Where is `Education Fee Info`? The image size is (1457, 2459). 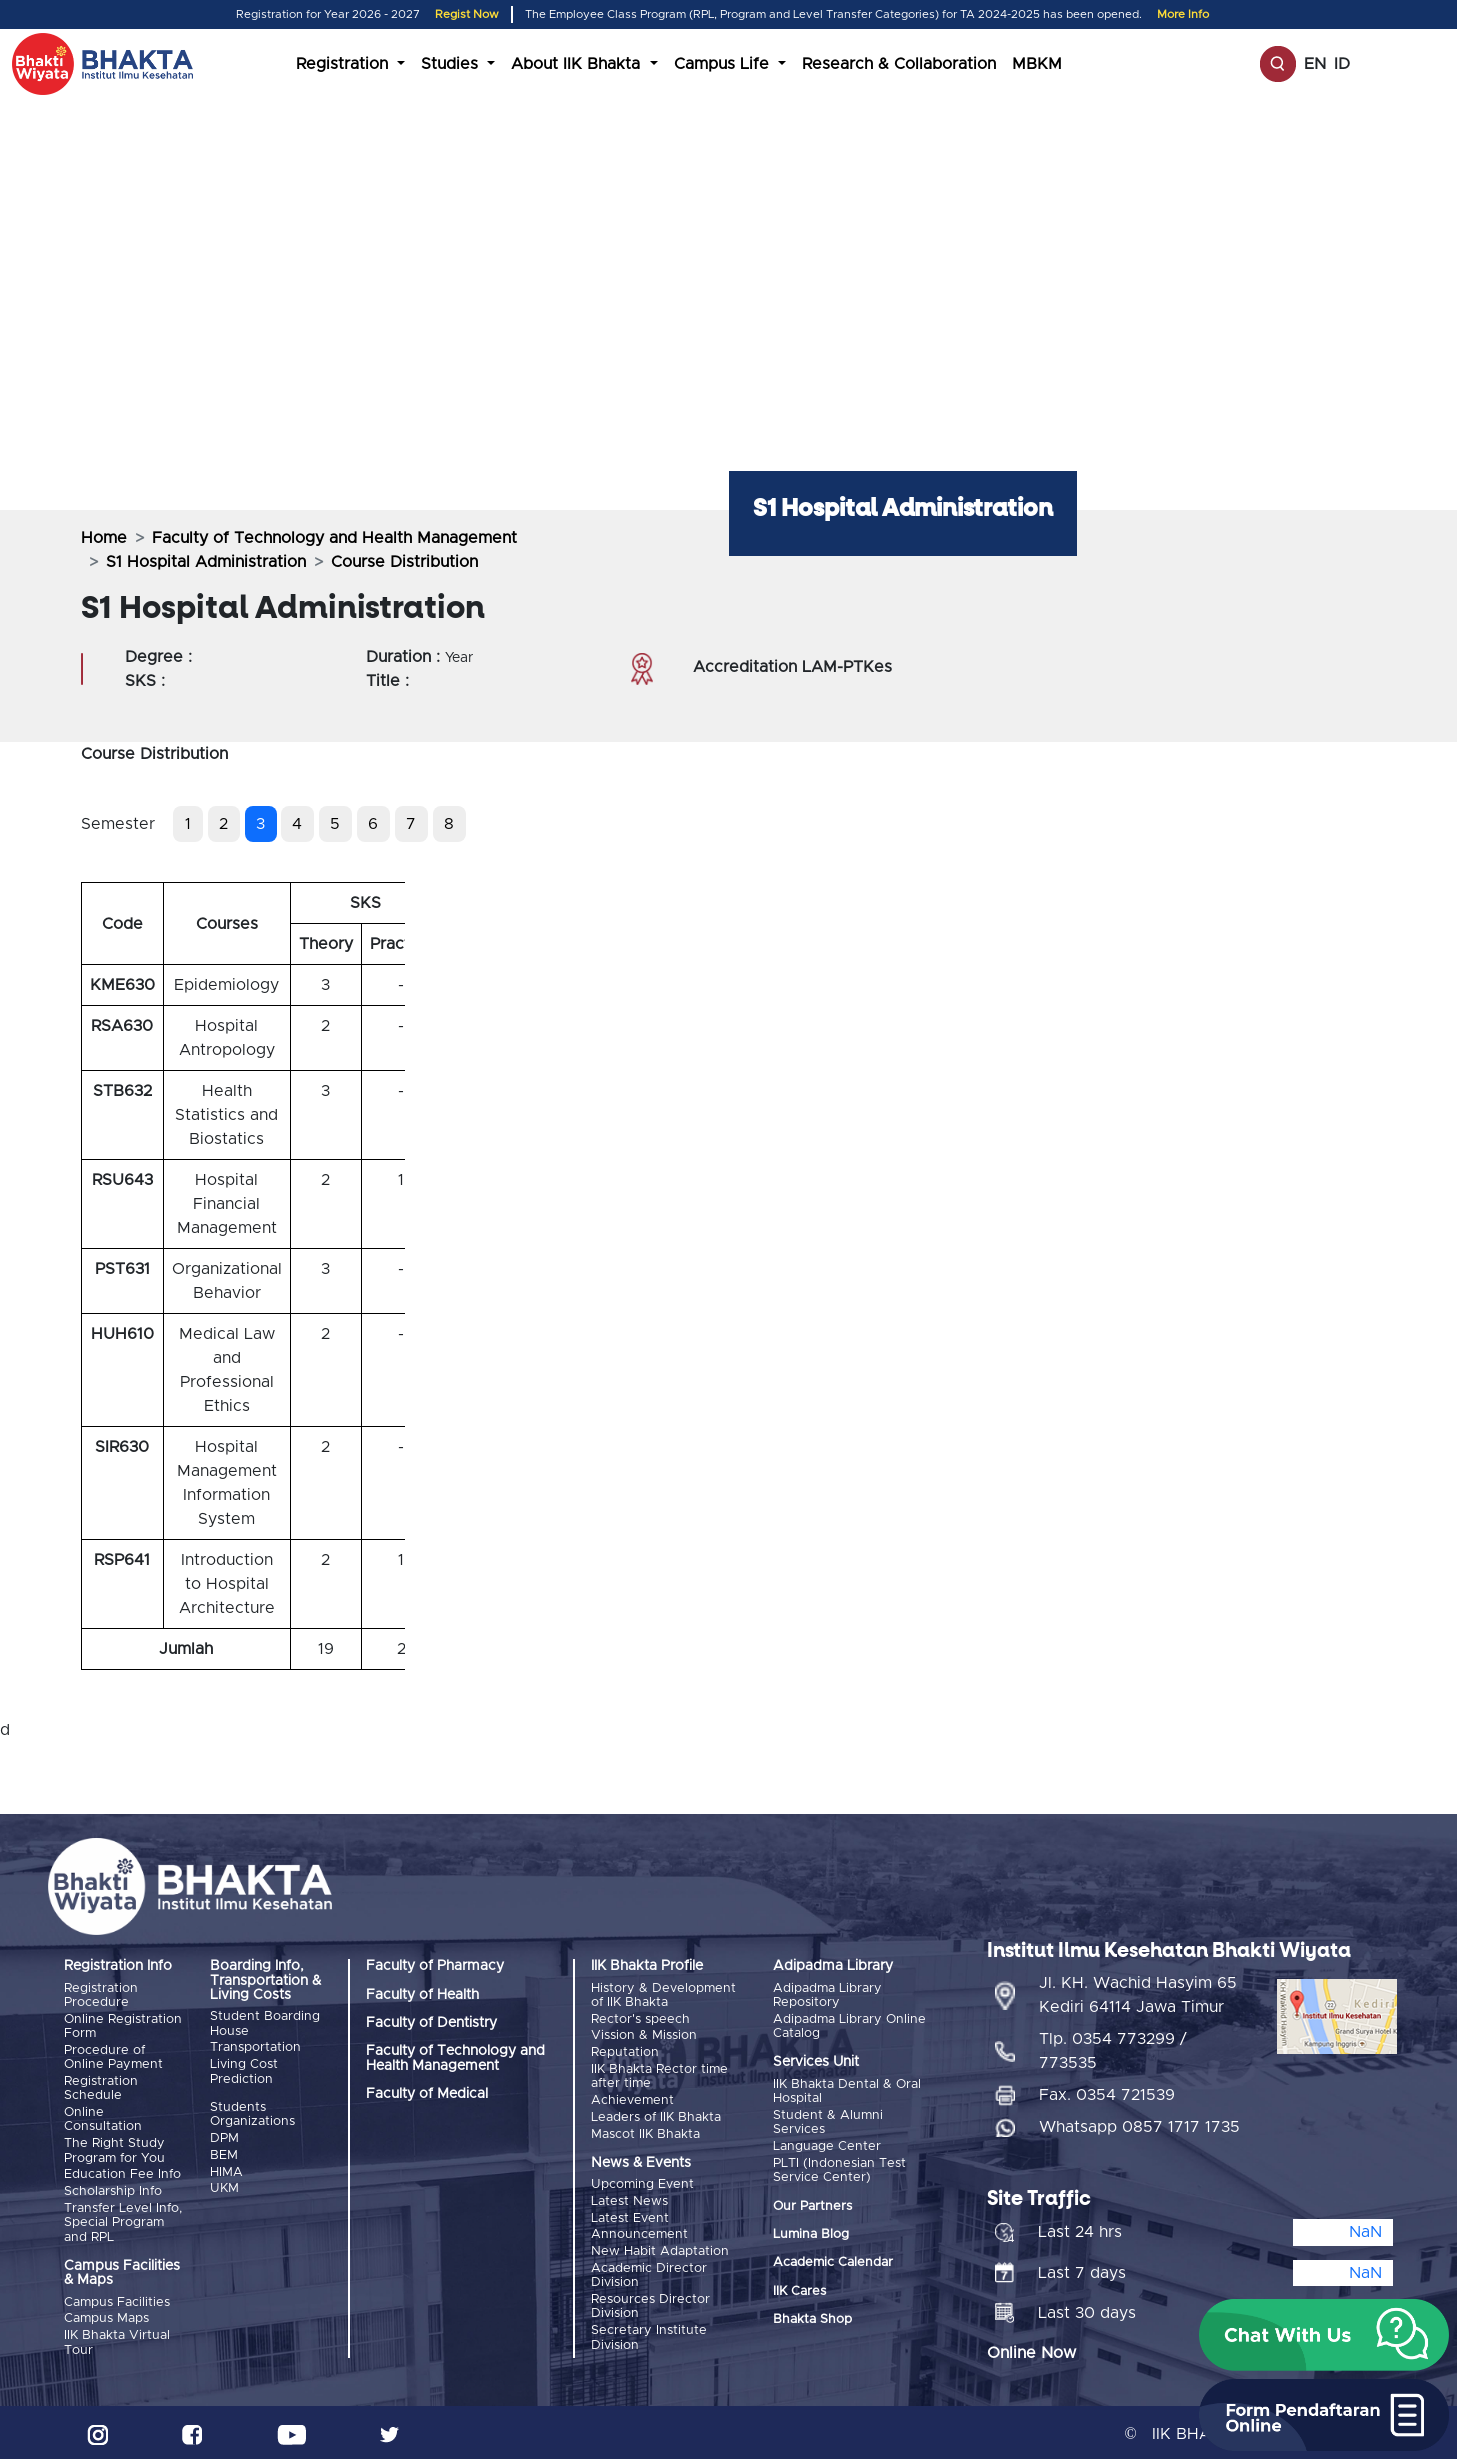
Education Fee Info is located at coordinates (122, 2172).